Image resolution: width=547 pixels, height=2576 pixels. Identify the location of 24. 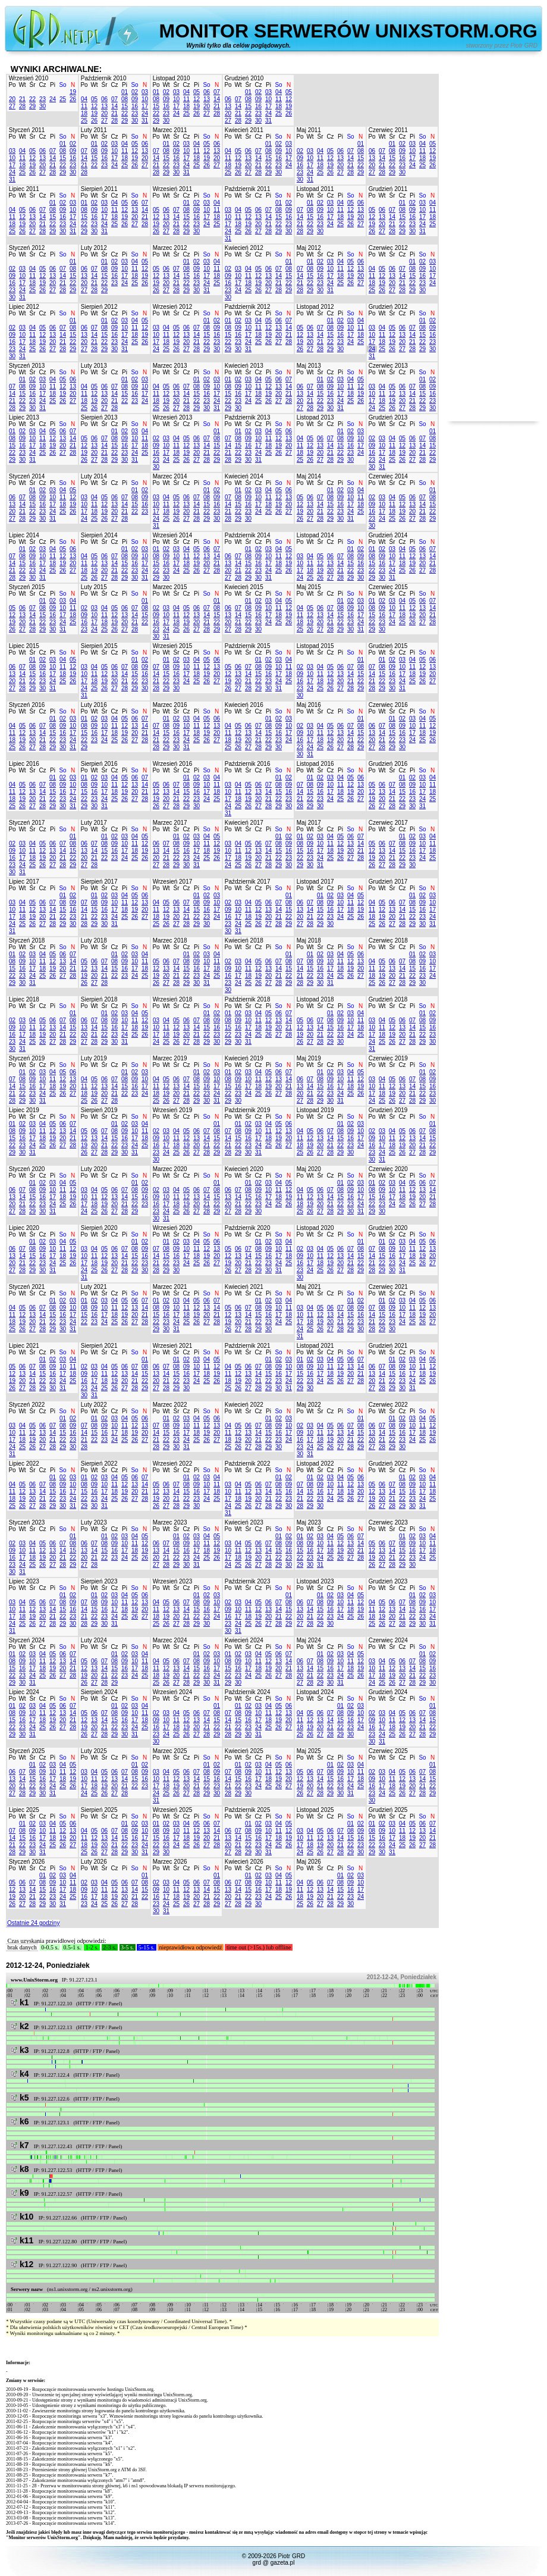
(52, 99).